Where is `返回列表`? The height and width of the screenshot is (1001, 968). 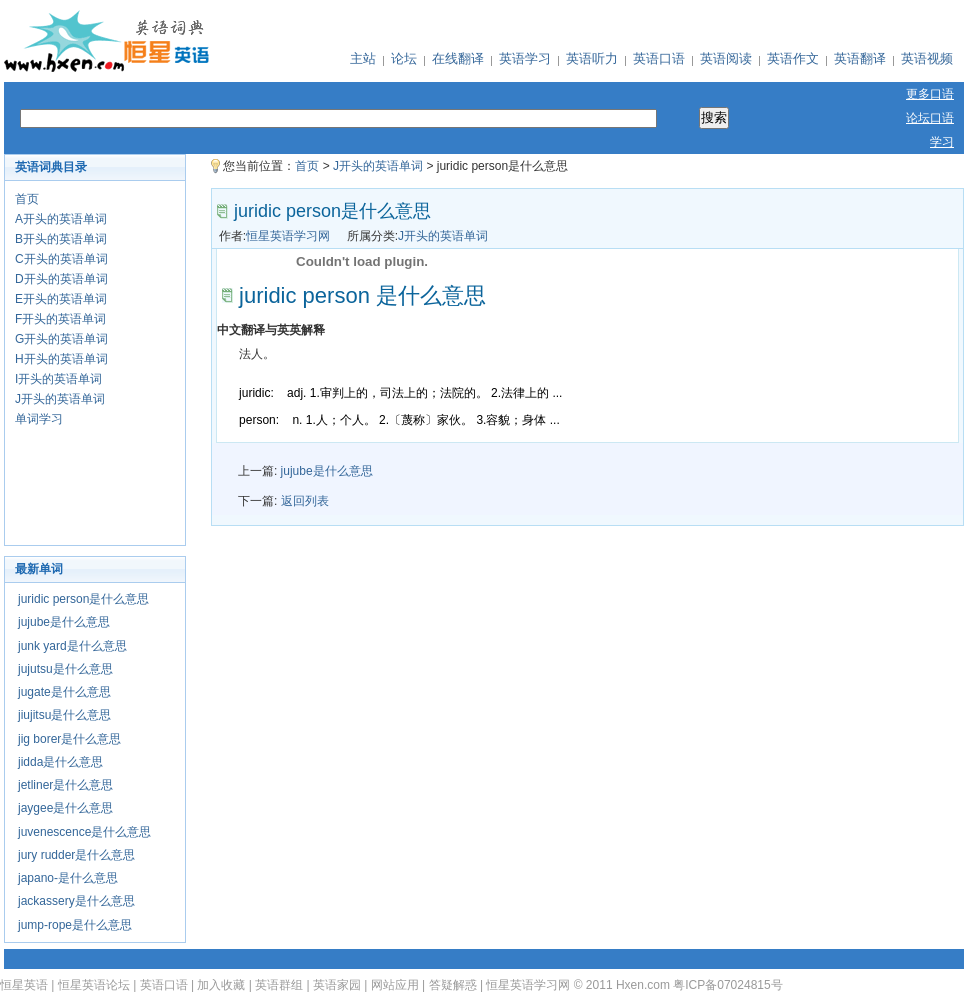
返回列表 is located at coordinates (305, 501).